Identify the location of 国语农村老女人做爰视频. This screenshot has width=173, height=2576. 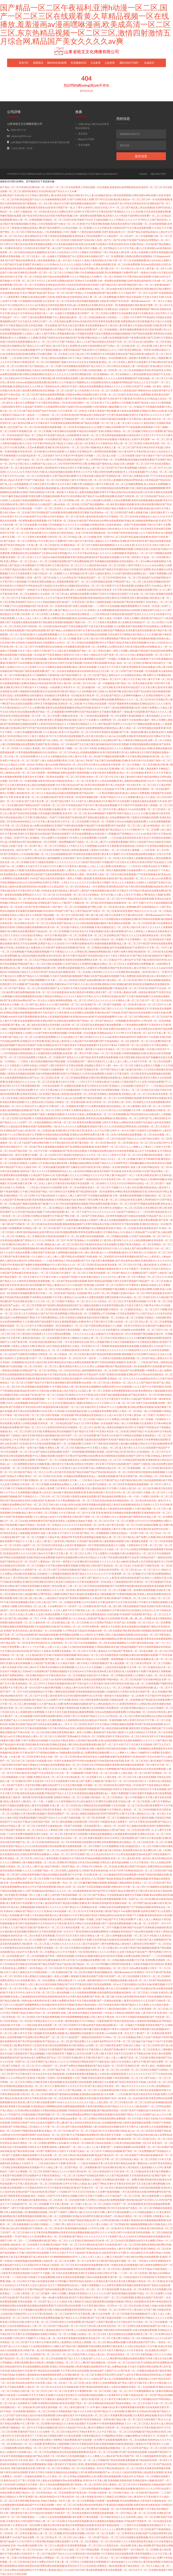
(17, 1533).